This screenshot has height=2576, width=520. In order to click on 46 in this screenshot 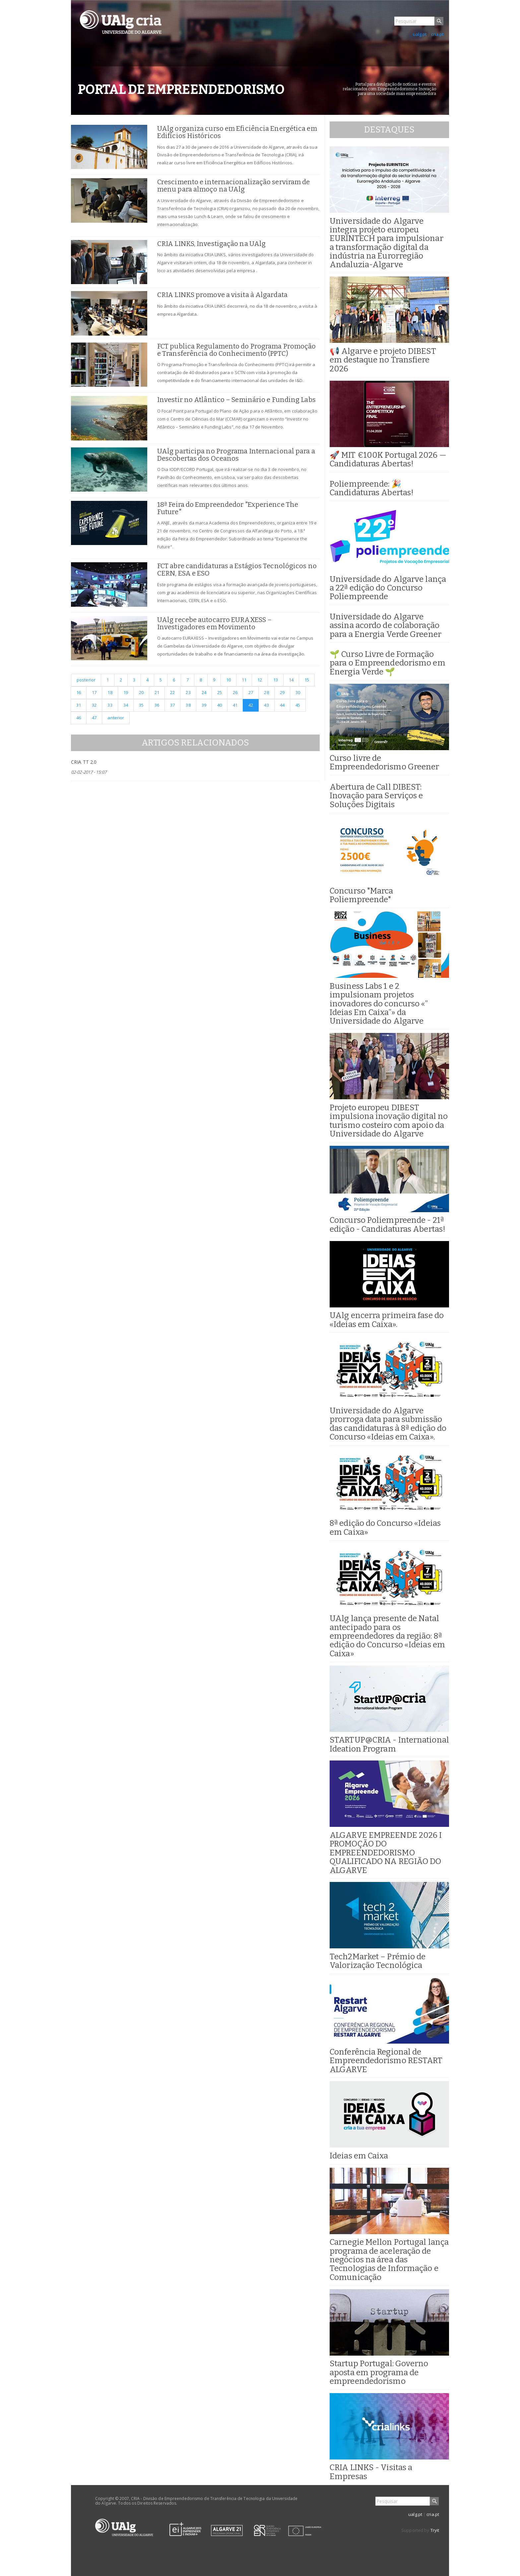, I will do `click(78, 718)`.